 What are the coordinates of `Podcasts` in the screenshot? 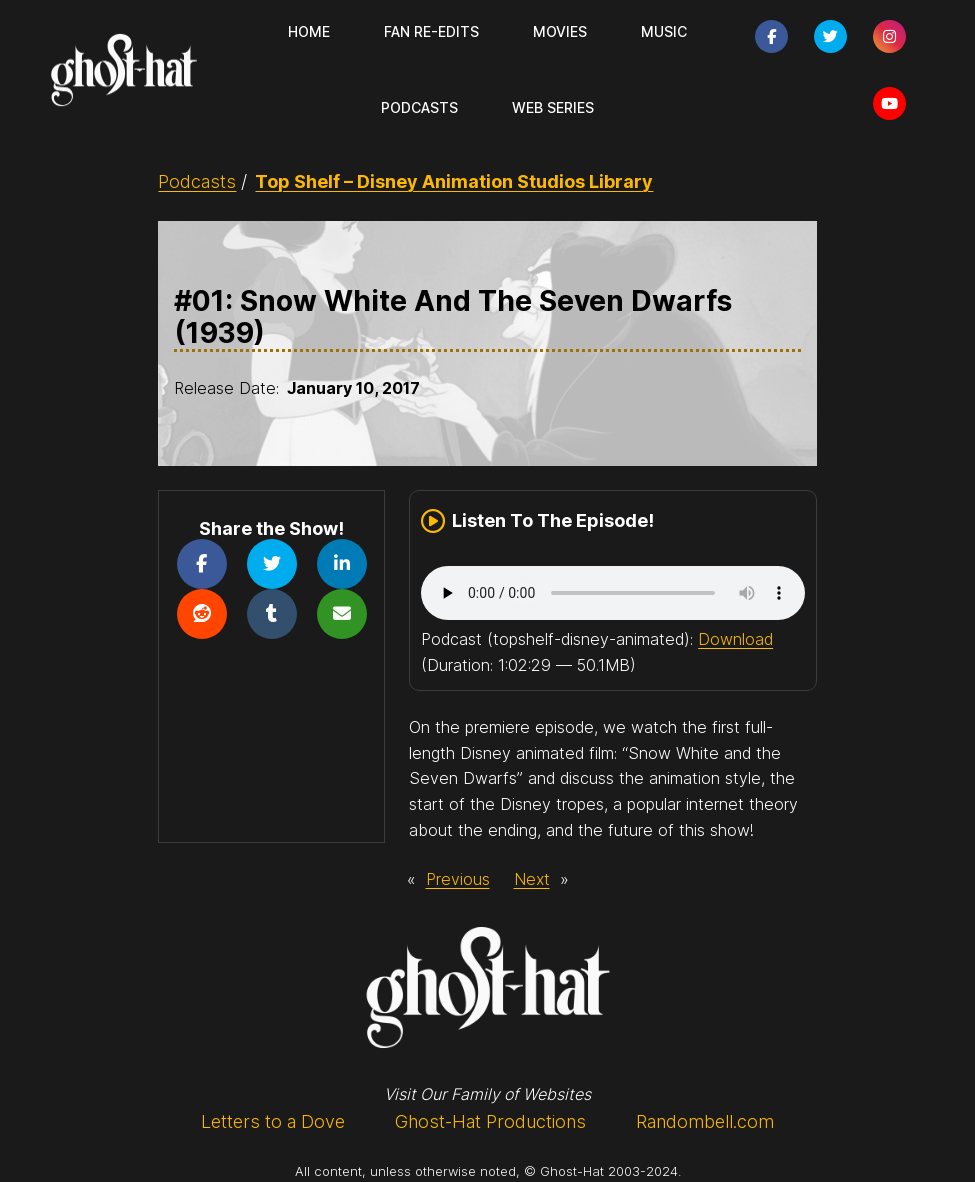 It's located at (197, 181).